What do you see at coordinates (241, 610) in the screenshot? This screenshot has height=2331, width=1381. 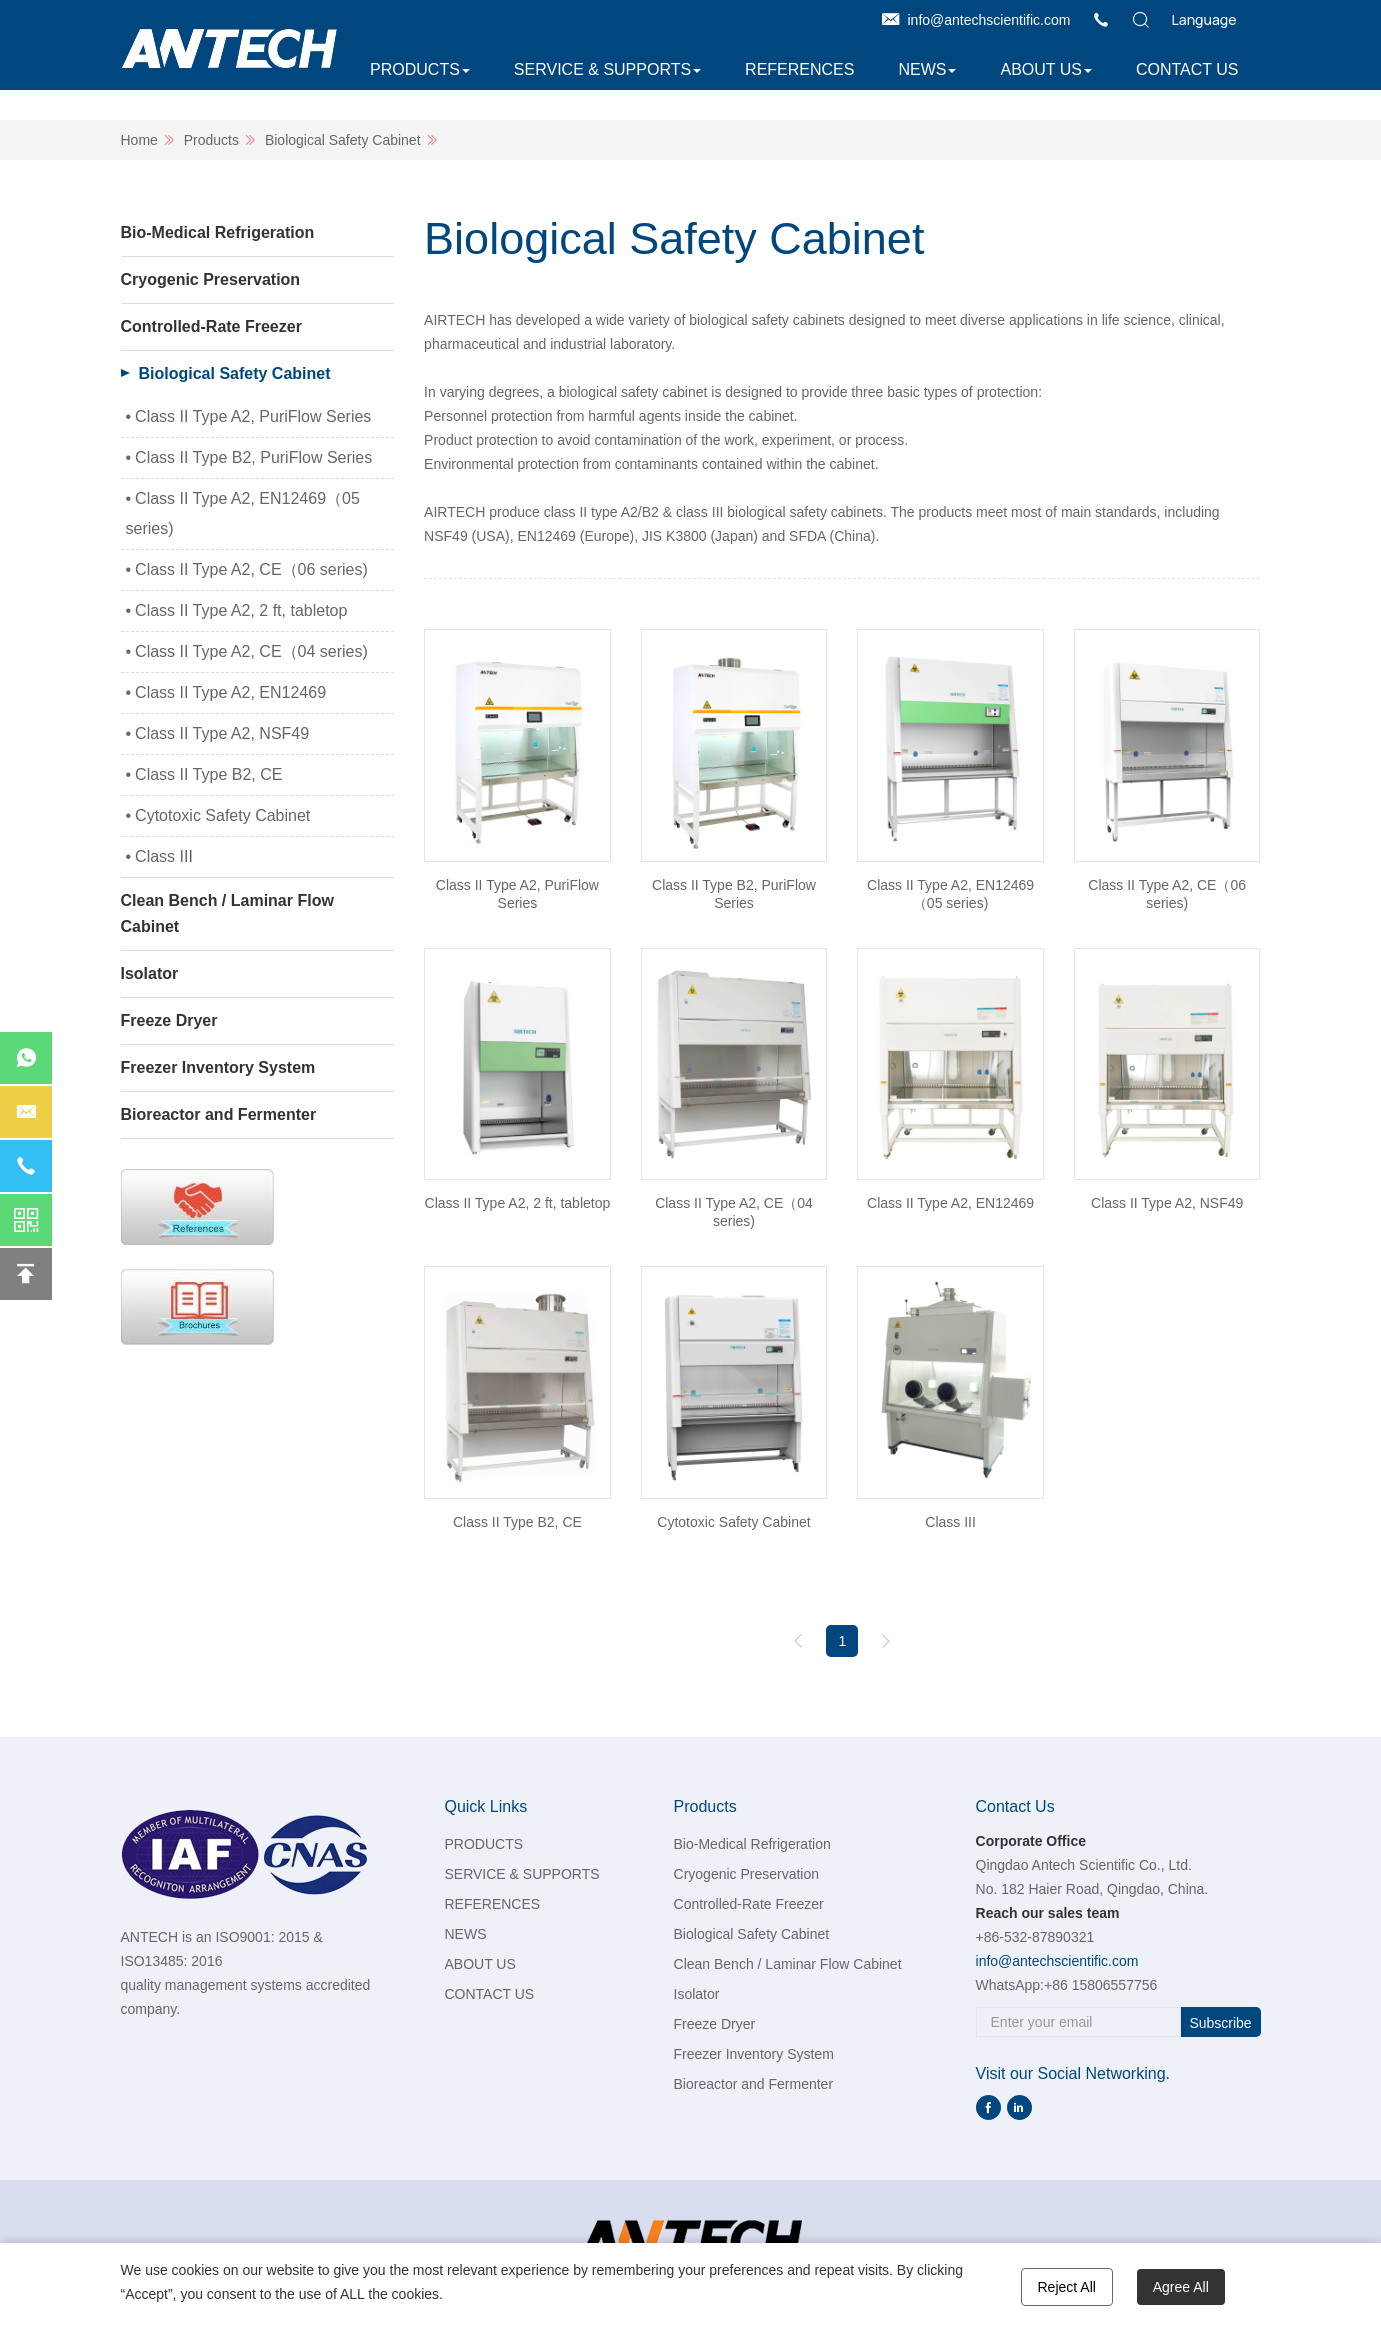 I see `Class II Type A2, 2 ft, tabletop` at bounding box center [241, 610].